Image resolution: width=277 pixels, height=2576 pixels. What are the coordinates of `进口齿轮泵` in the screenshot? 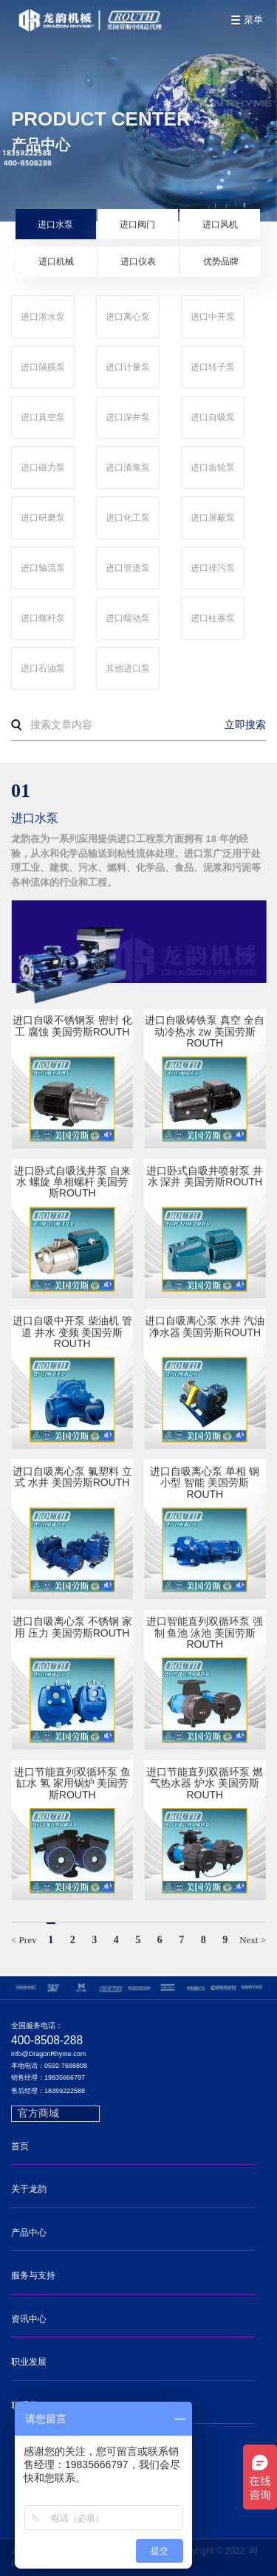 It's located at (213, 467).